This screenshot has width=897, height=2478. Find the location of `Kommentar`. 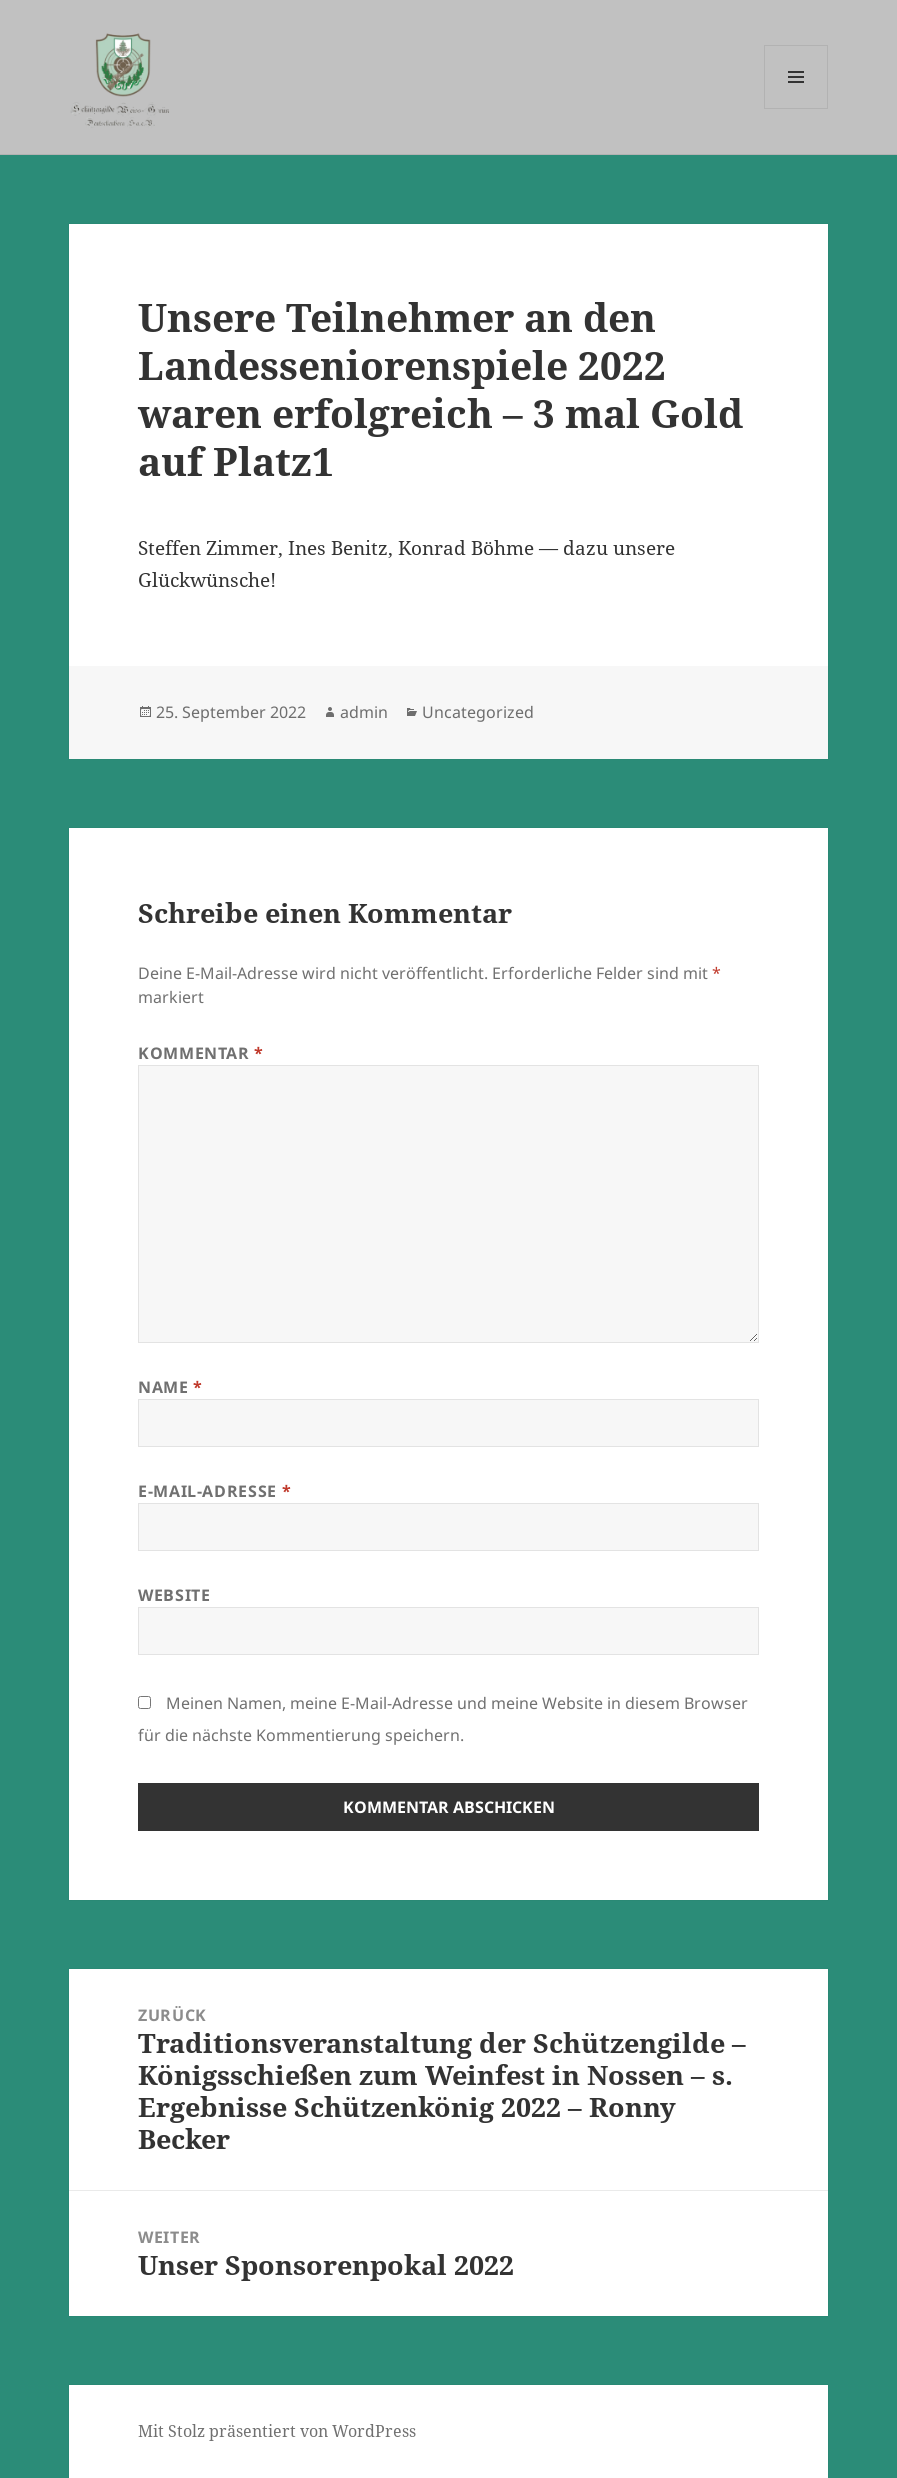

Kommentar is located at coordinates (201, 1053).